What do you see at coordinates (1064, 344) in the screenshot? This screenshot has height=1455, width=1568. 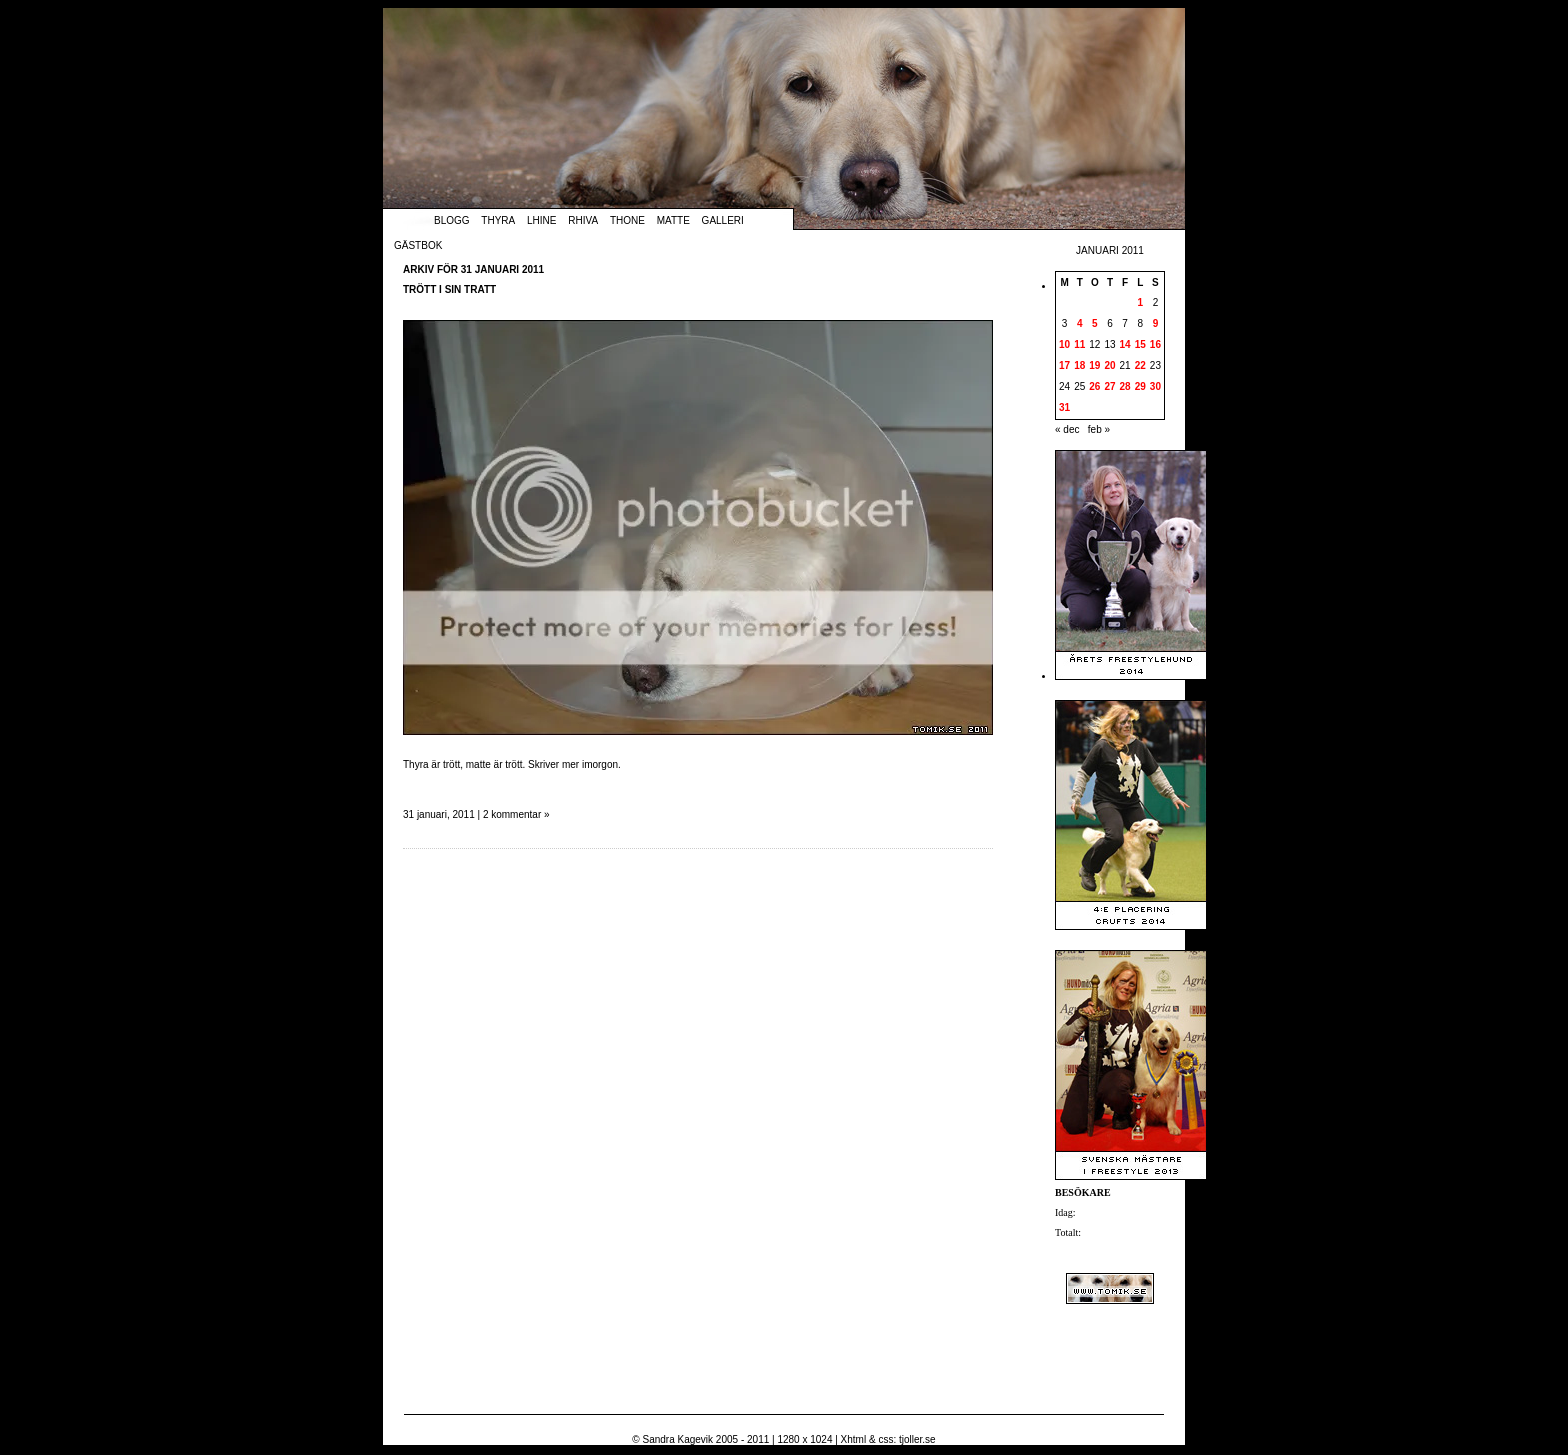 I see `10 [Inlägg publicerade den 10 January 2011]` at bounding box center [1064, 344].